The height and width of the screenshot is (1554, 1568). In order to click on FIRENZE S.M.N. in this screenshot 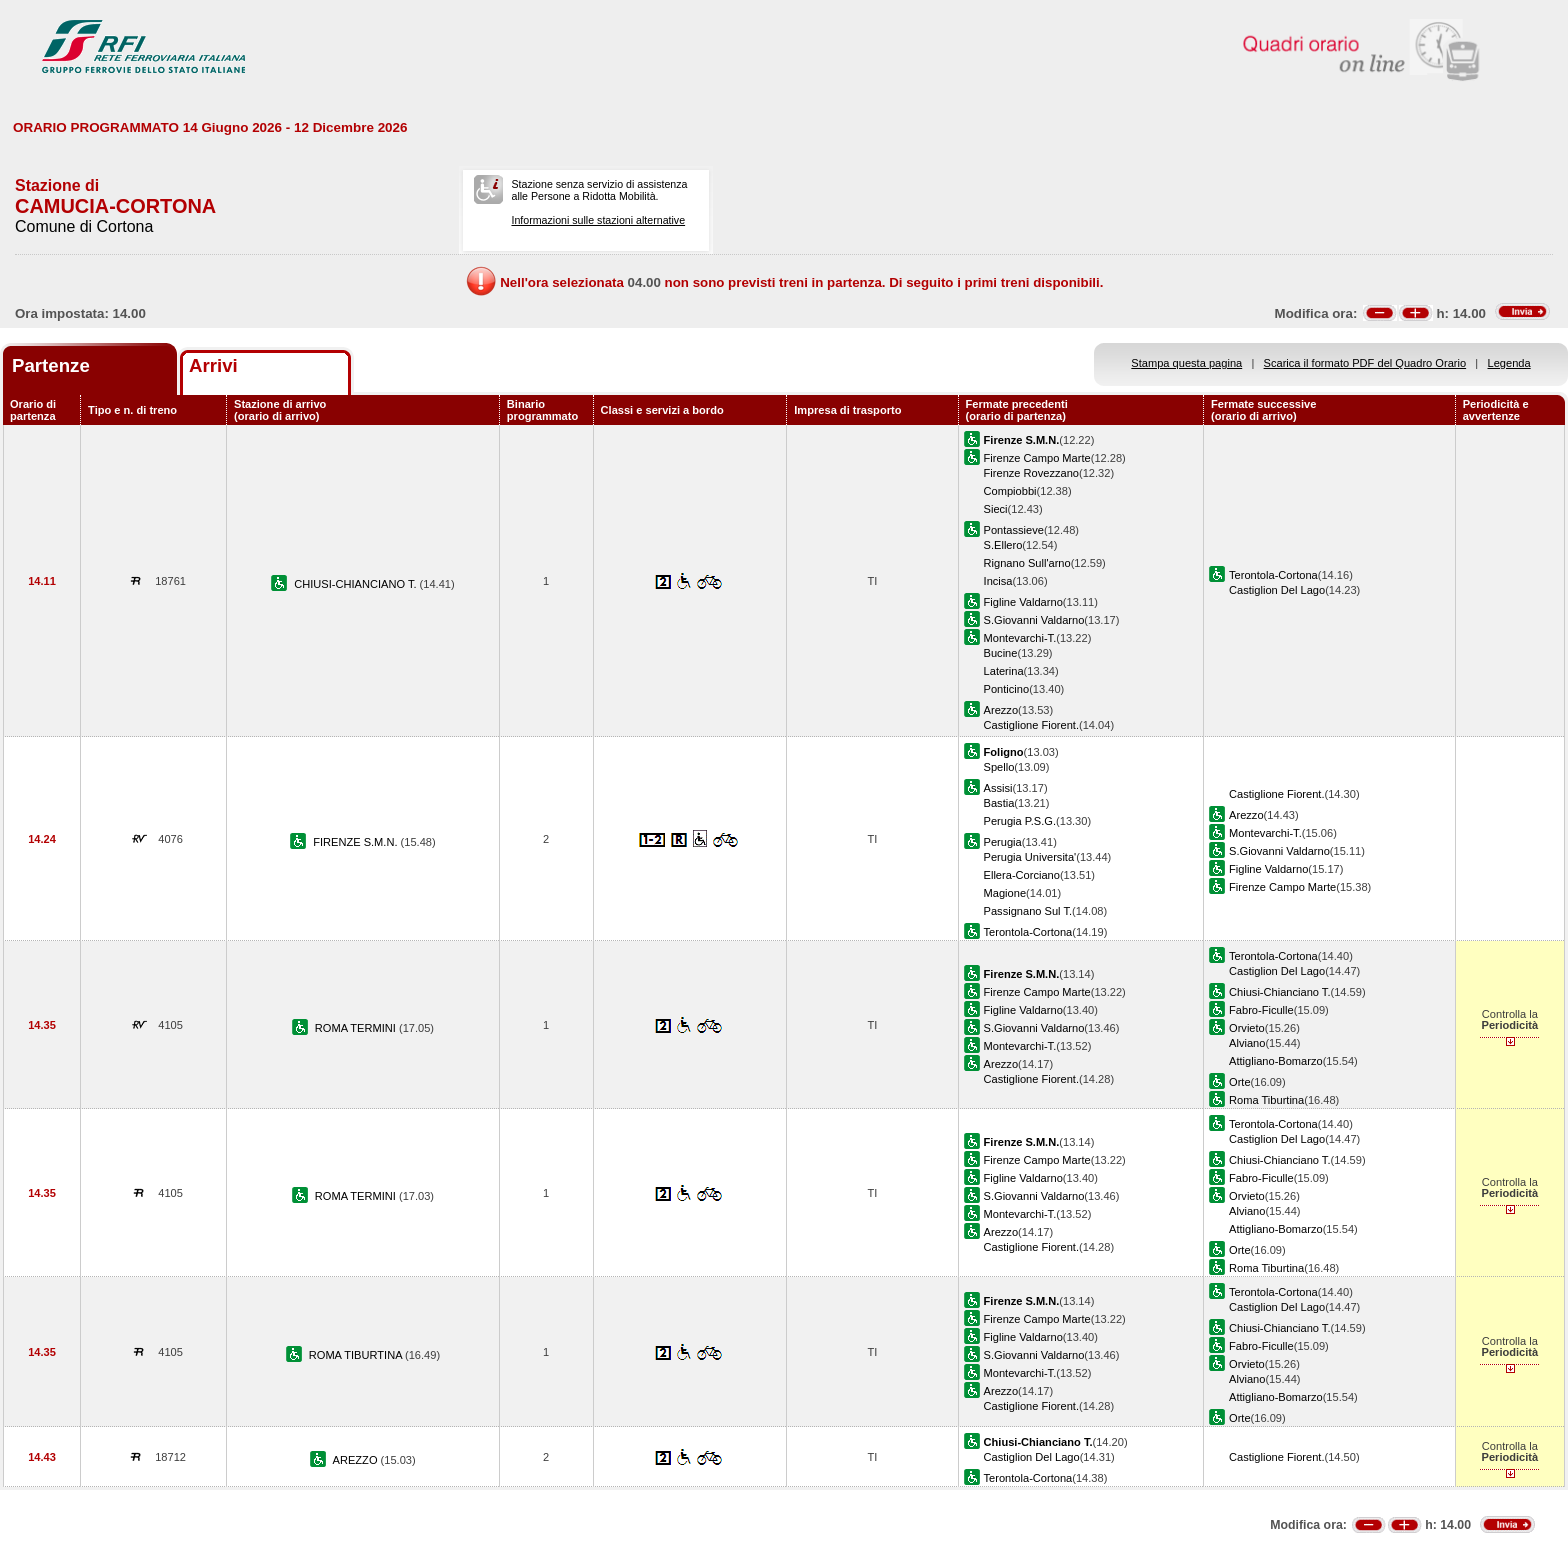, I will do `click(356, 842)`.